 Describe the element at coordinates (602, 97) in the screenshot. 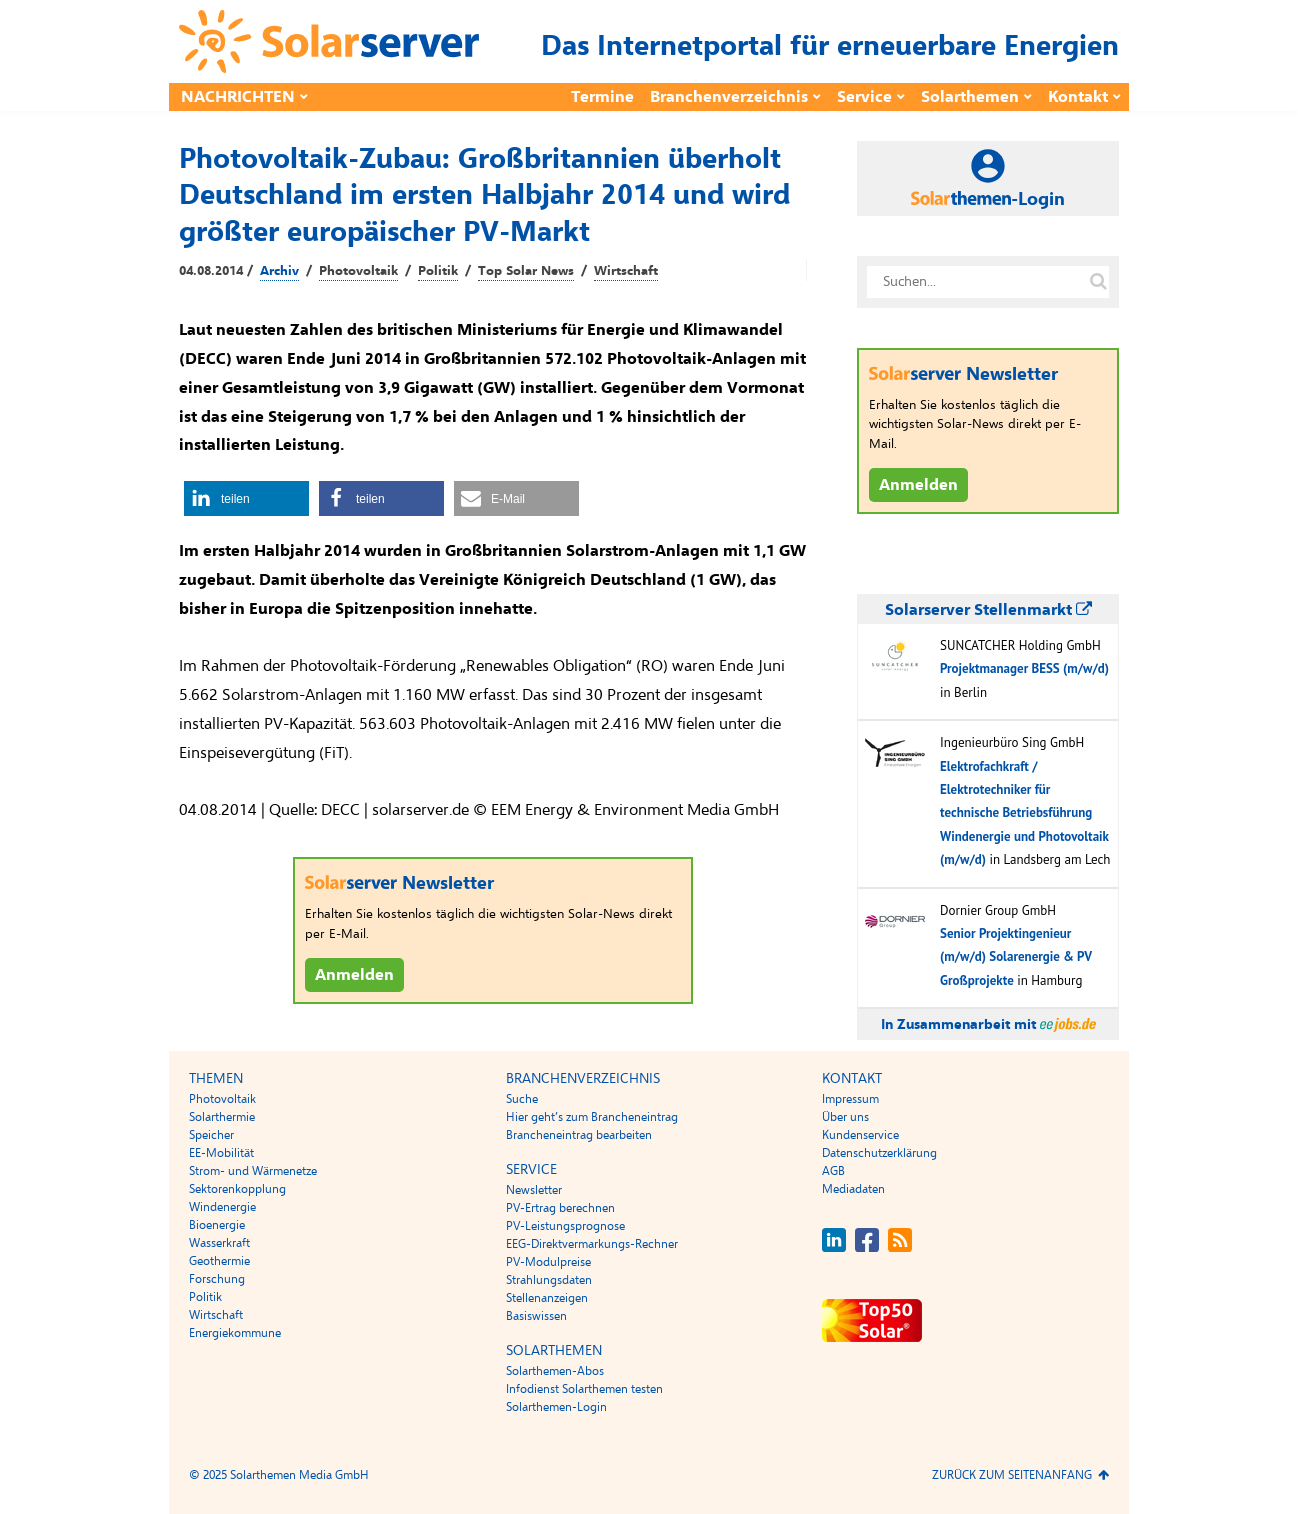

I see `Termine` at that location.